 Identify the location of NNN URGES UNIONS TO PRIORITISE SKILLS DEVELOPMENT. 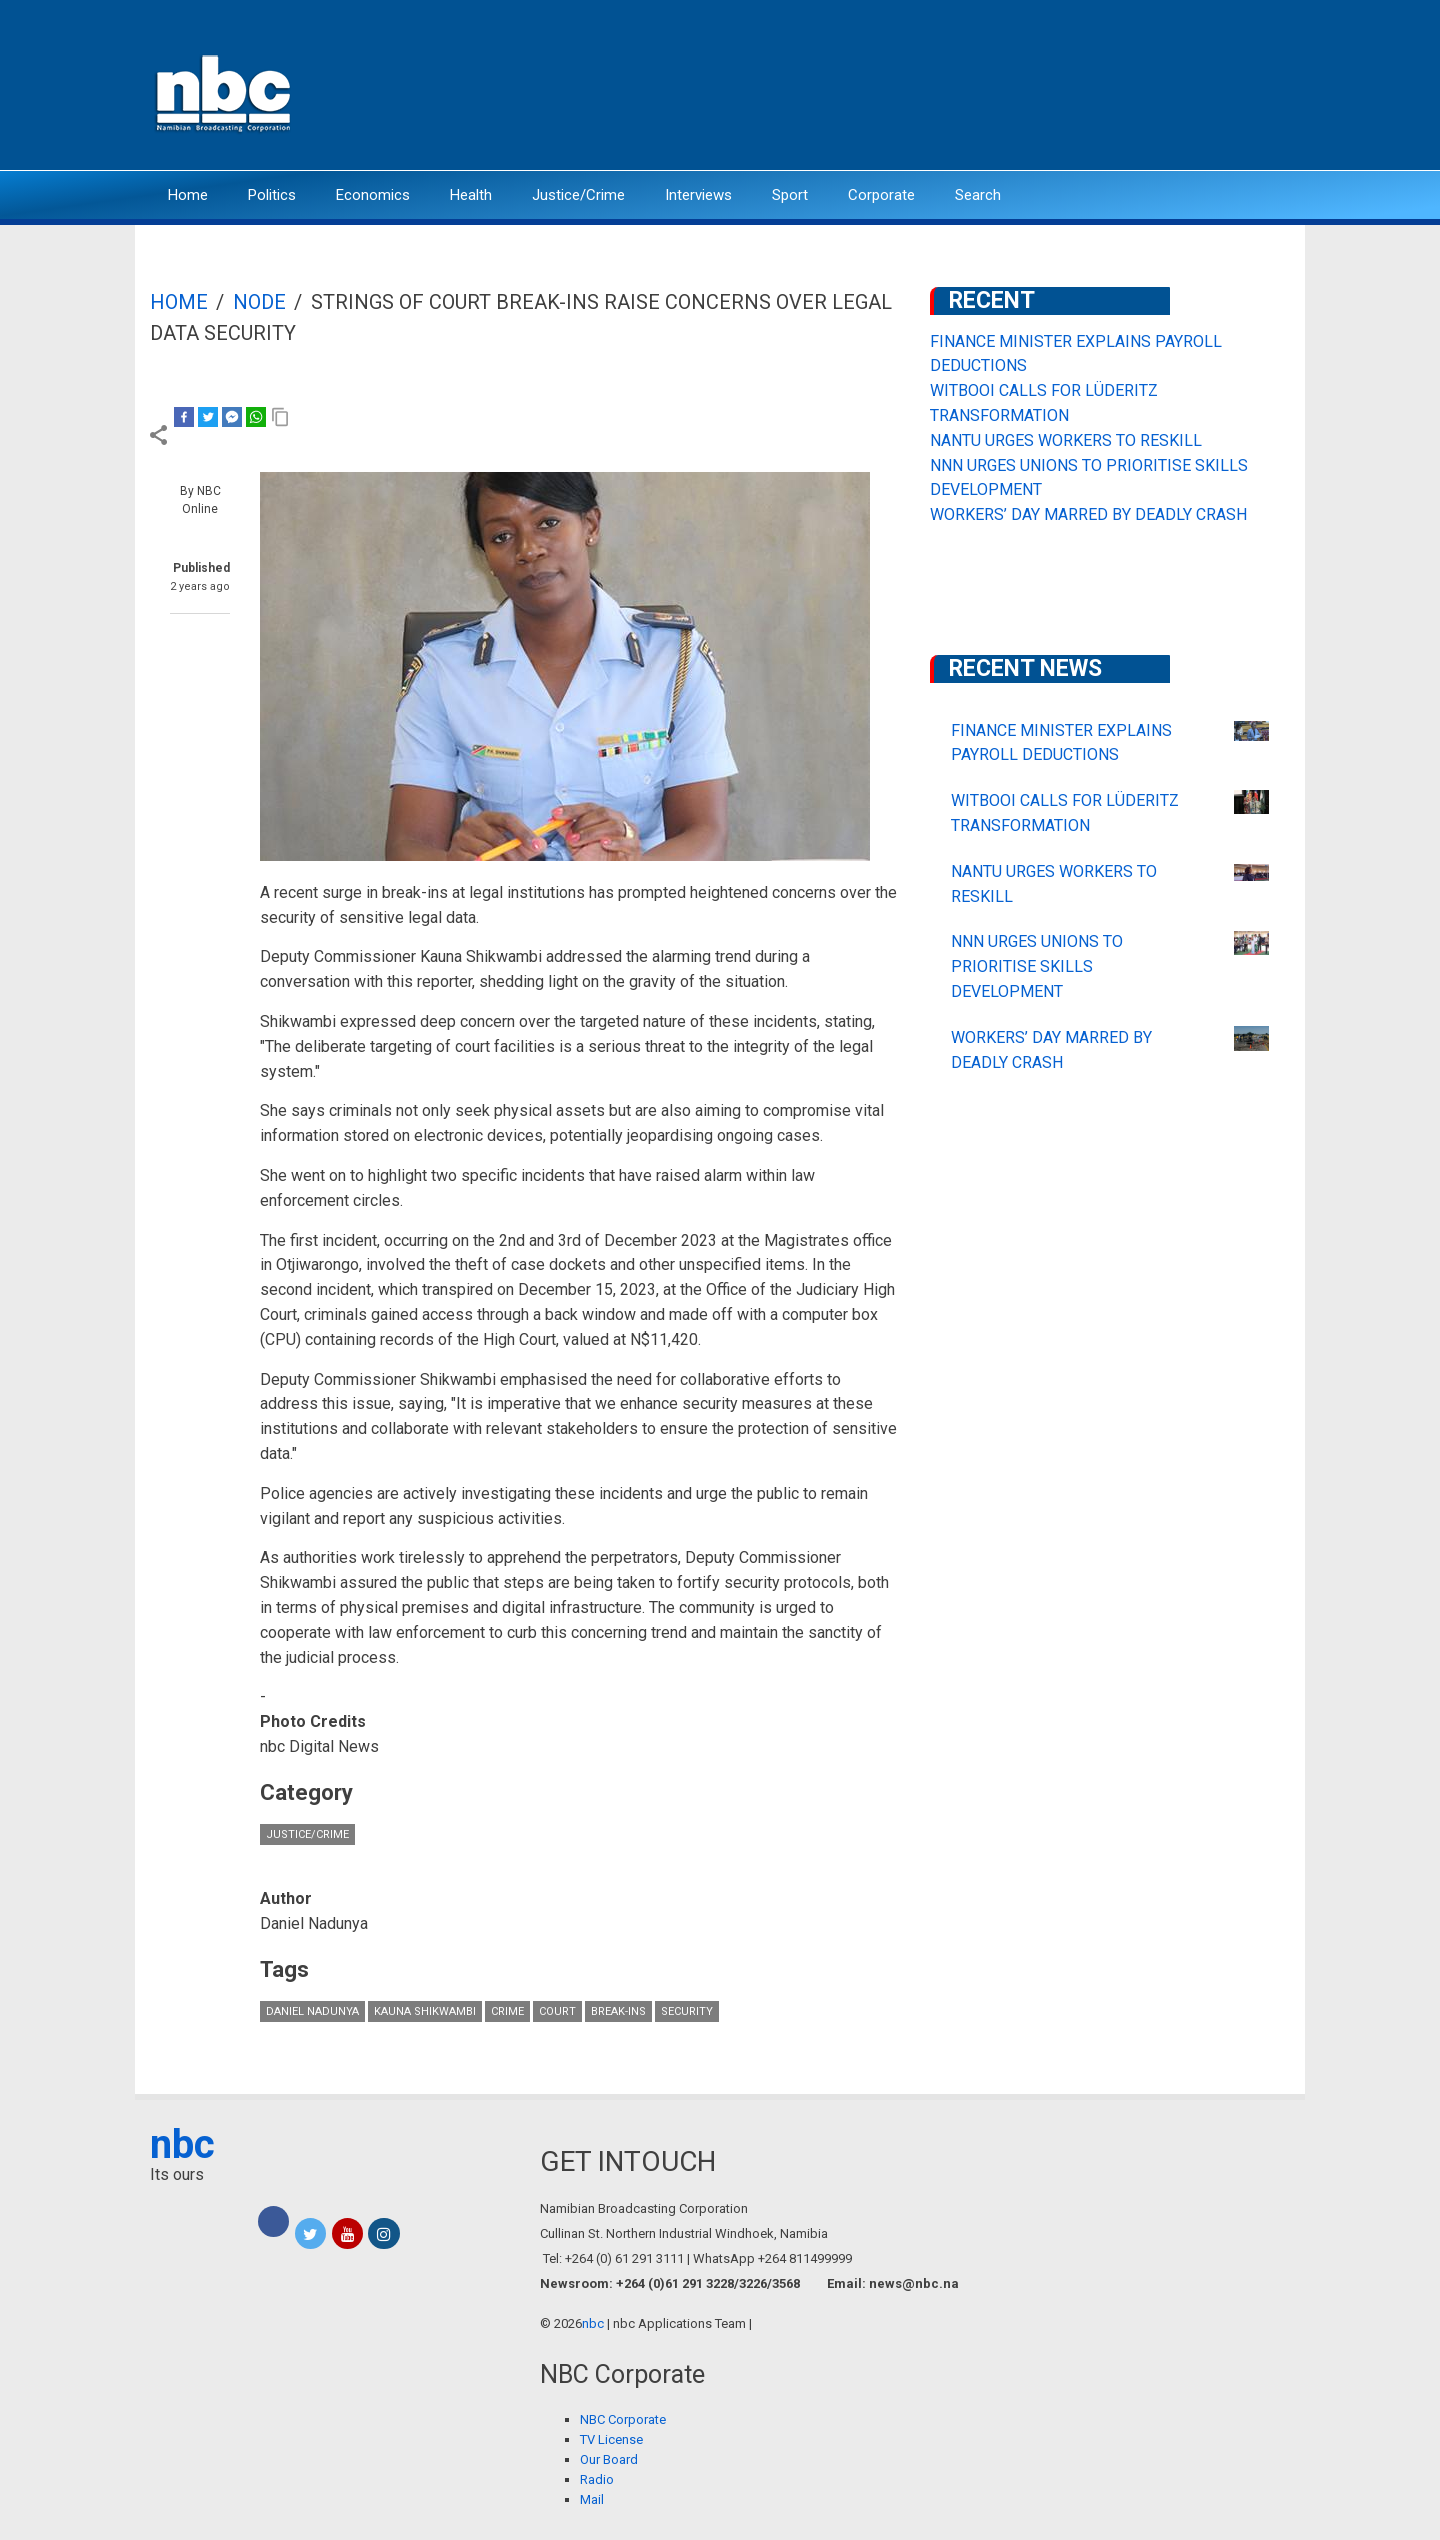
(1037, 966).